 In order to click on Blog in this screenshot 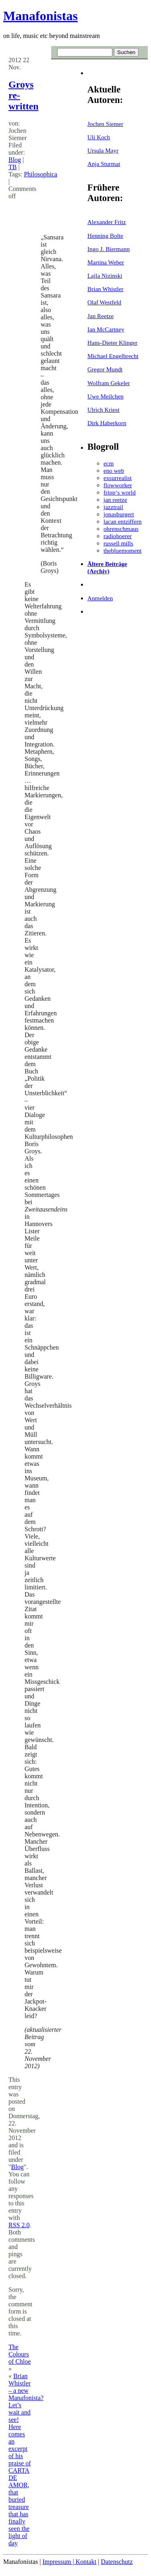, I will do `click(14, 159)`.